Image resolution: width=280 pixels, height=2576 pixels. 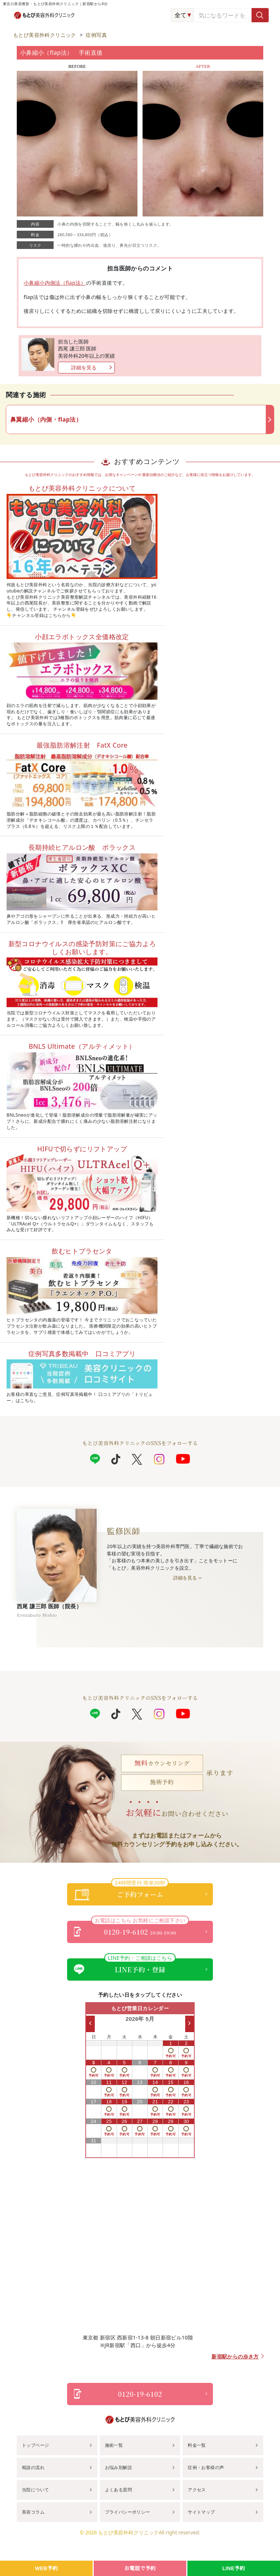 What do you see at coordinates (33, 2512) in the screenshot?
I see `美容コラム` at bounding box center [33, 2512].